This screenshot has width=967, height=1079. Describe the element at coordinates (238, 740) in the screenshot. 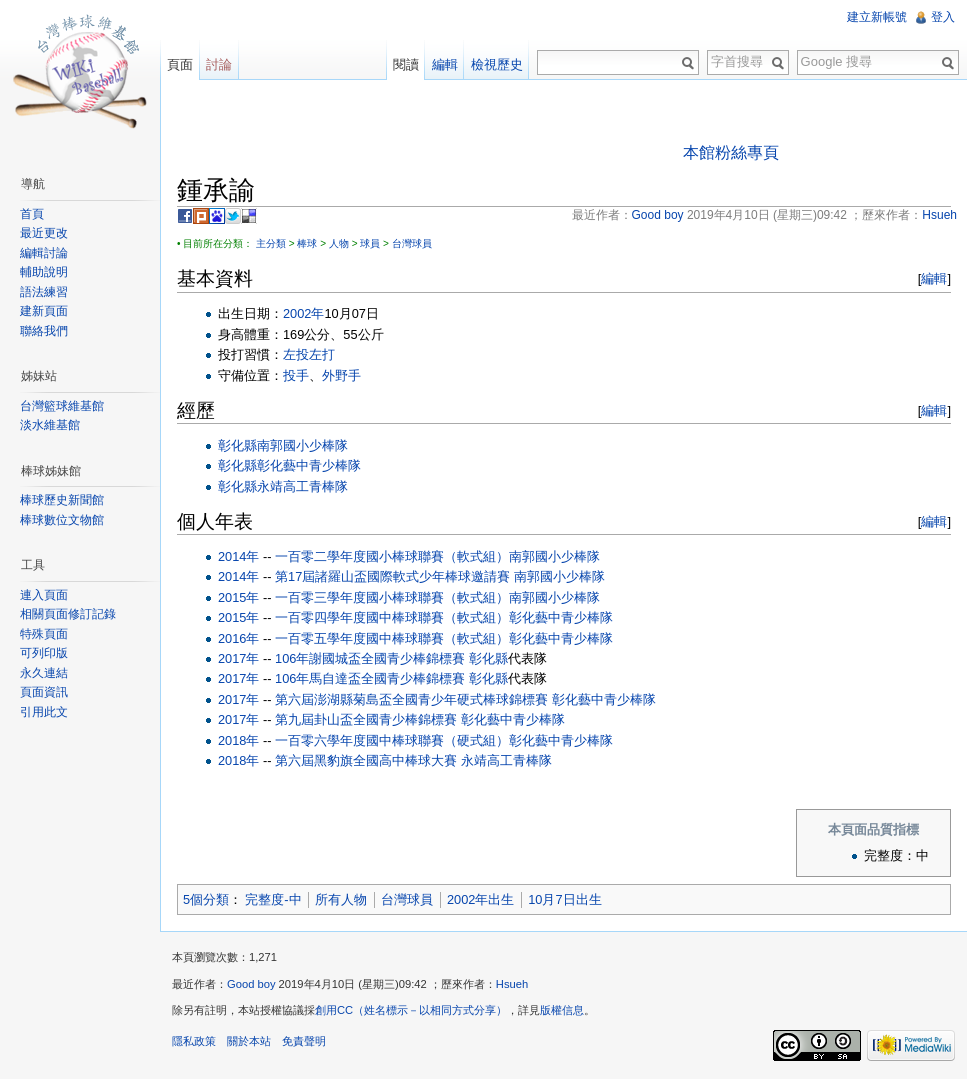

I see `2018年` at that location.